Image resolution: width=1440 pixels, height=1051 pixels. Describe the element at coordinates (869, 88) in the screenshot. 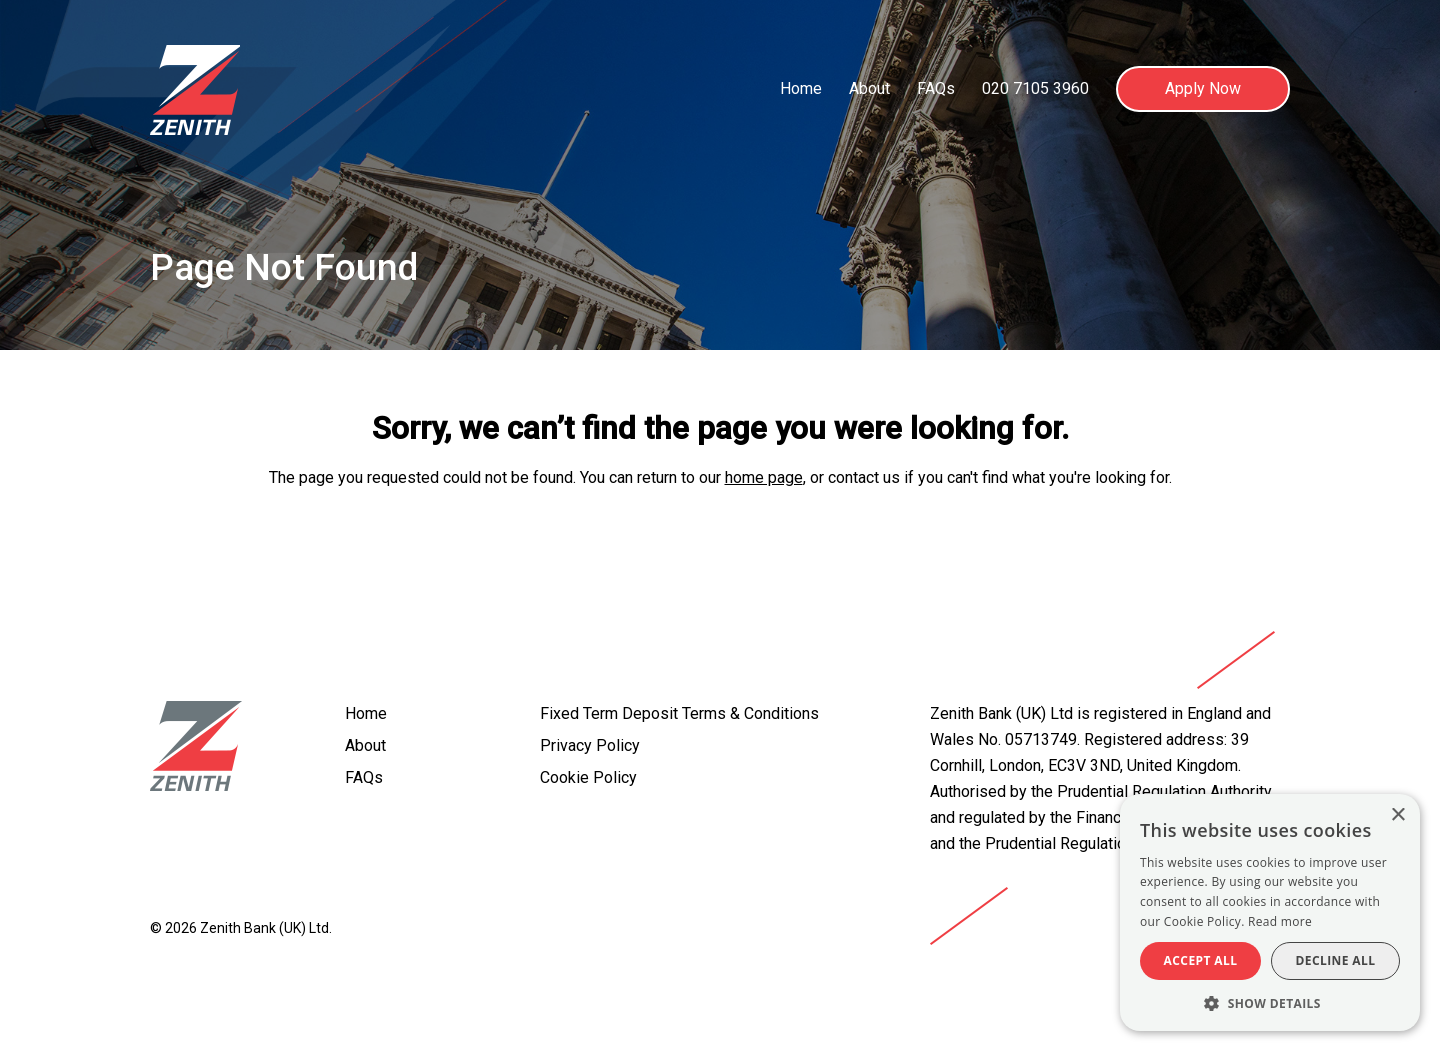

I see `About` at that location.